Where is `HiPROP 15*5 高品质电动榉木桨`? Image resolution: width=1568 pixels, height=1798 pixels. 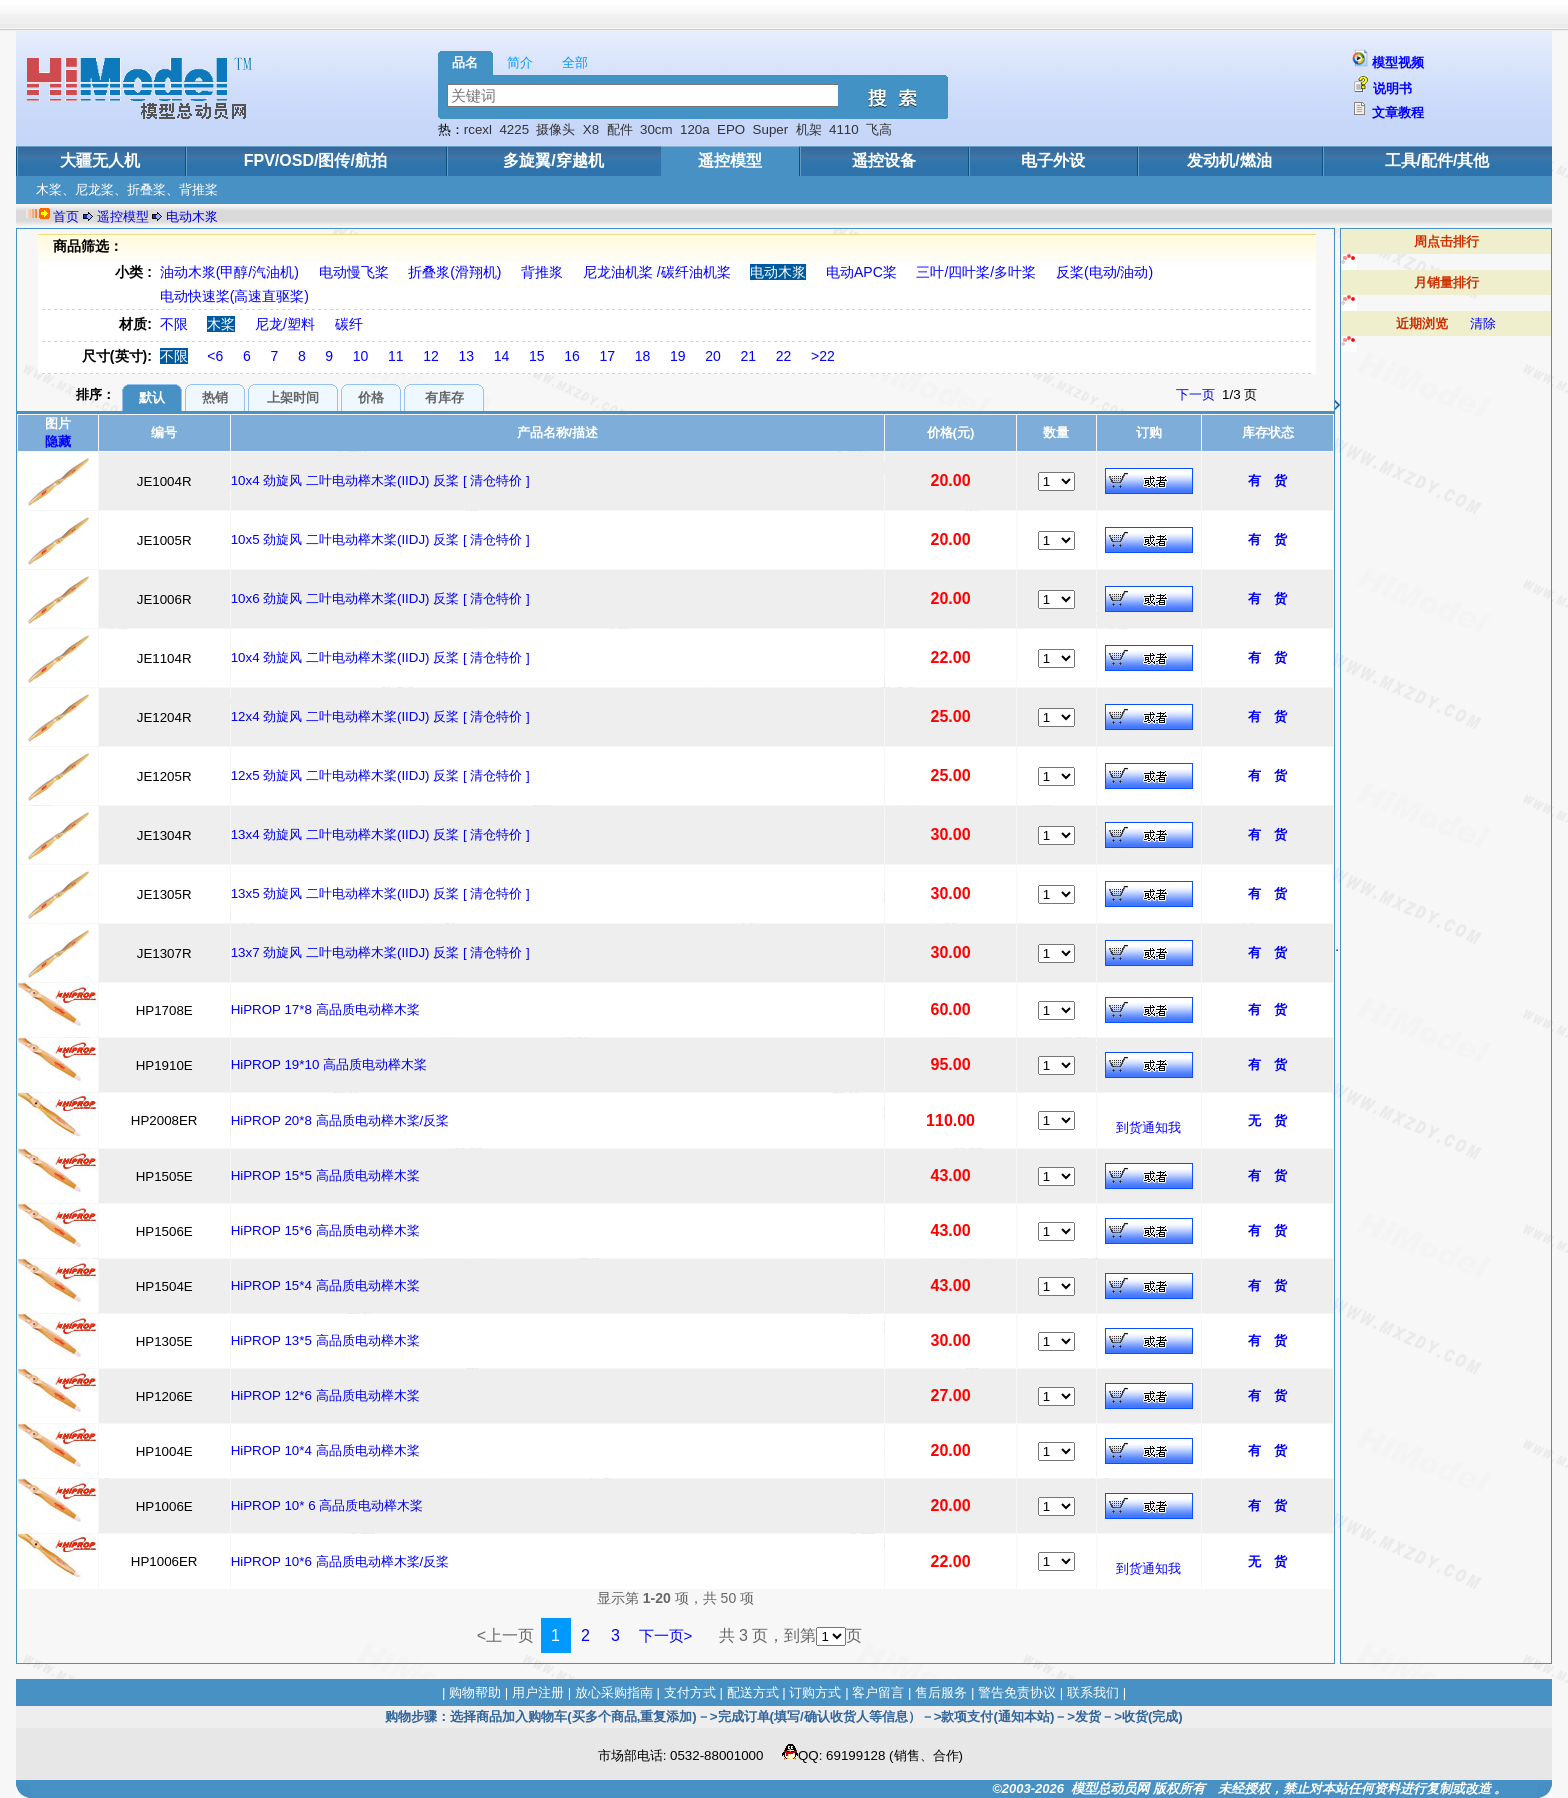
HiPROP 15*5 高品质电动榉木桨 is located at coordinates (325, 1175).